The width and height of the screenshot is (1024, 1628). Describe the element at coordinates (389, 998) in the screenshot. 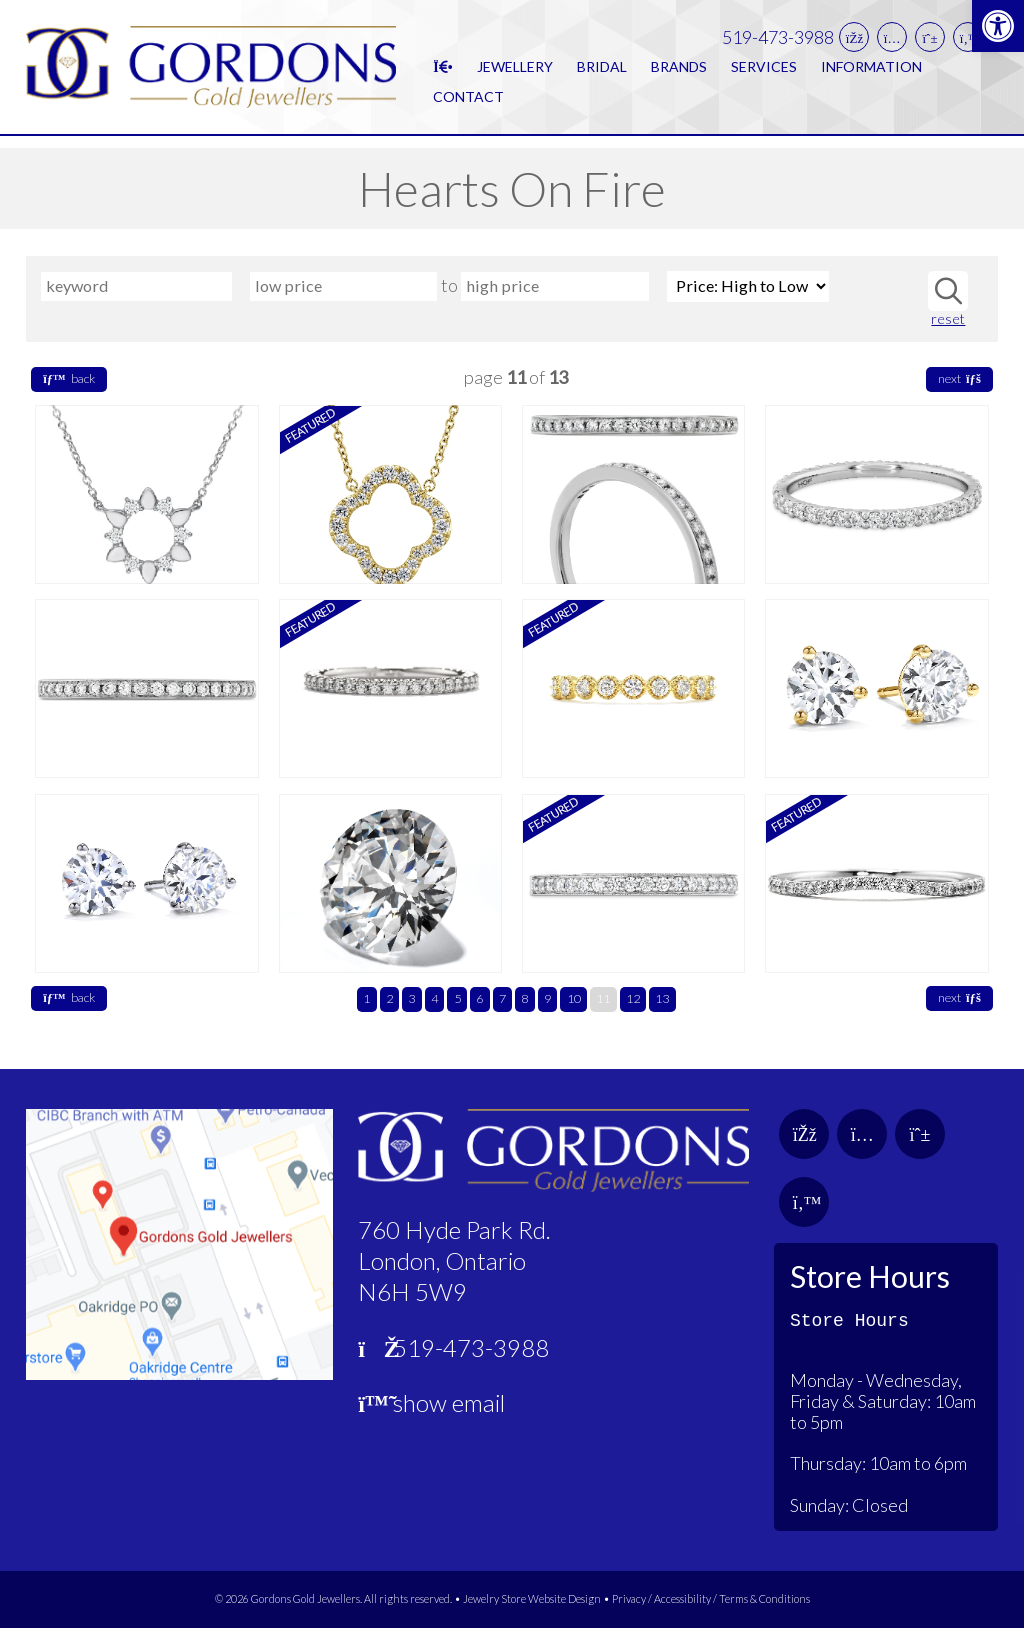

I see `2 [link]` at that location.